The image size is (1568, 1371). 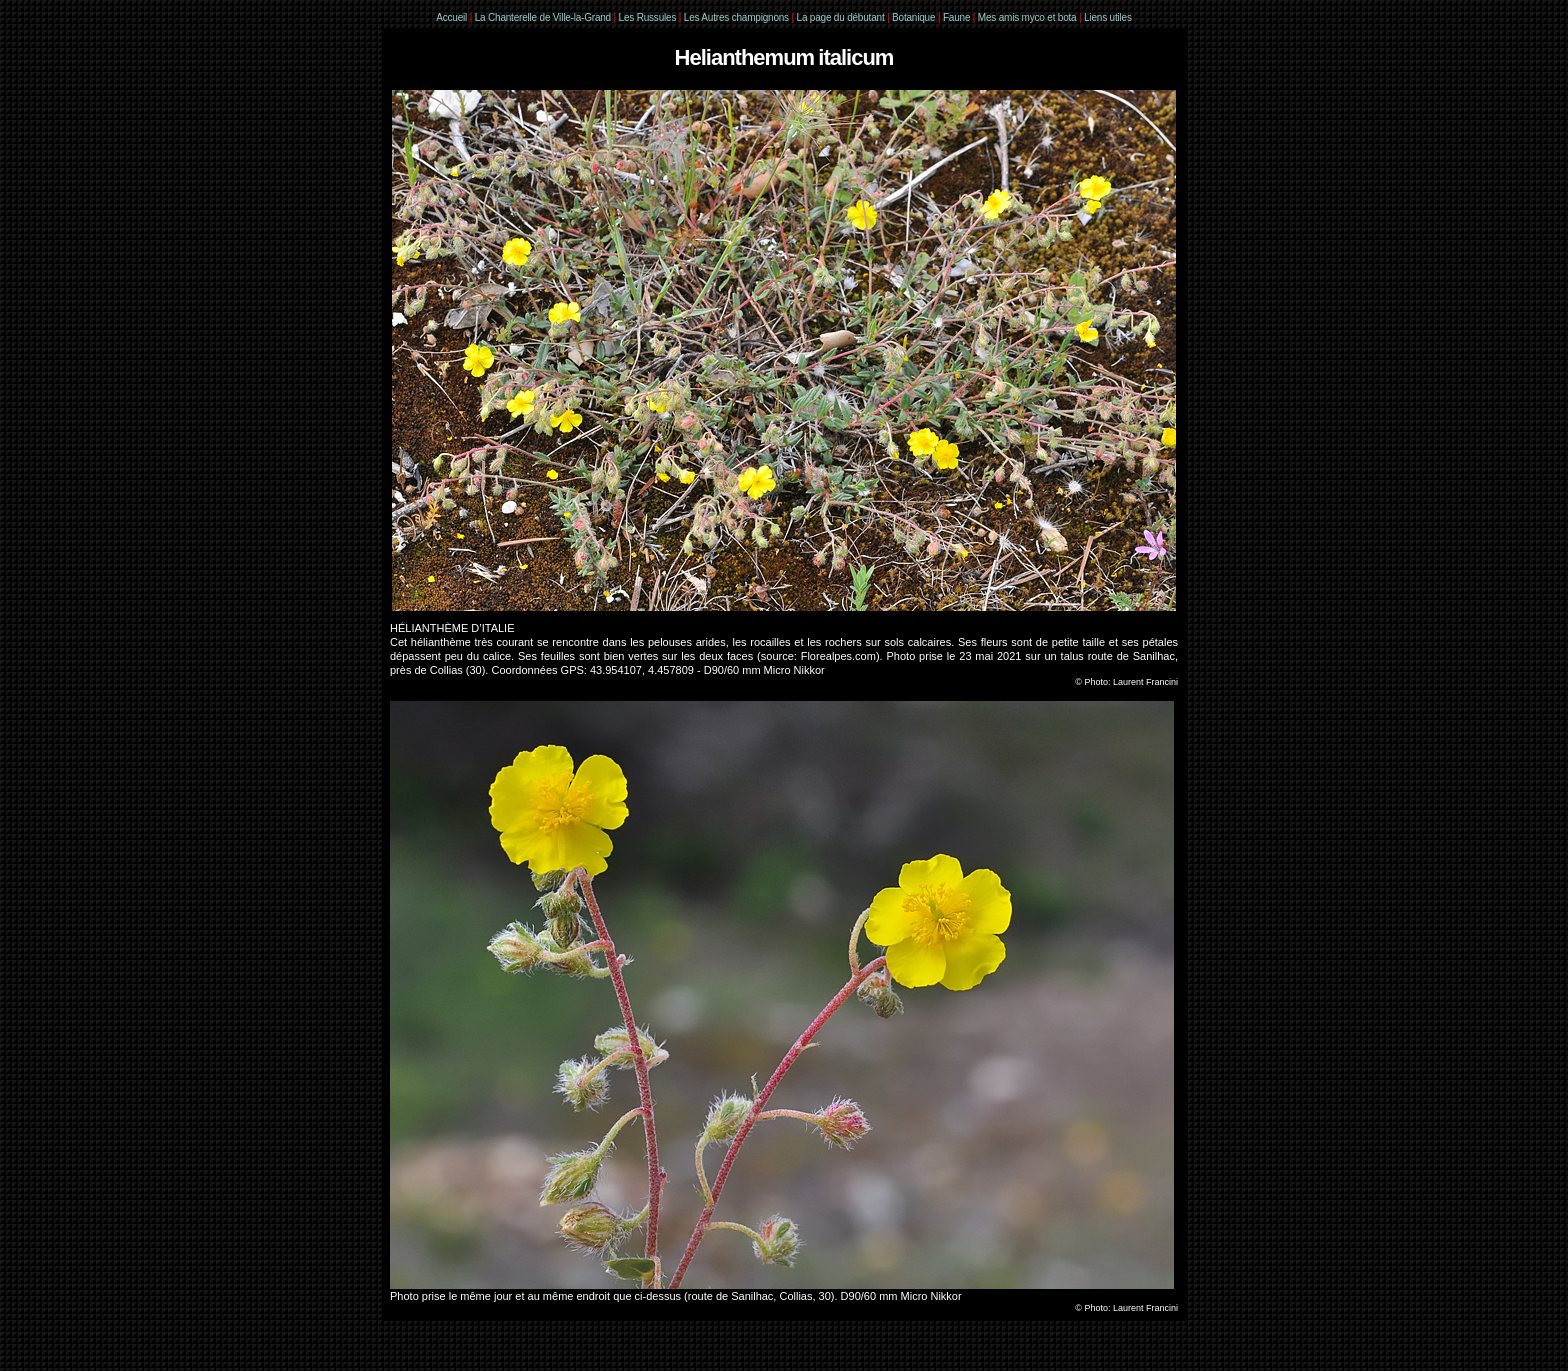 What do you see at coordinates (1108, 17) in the screenshot?
I see `Liens utiles` at bounding box center [1108, 17].